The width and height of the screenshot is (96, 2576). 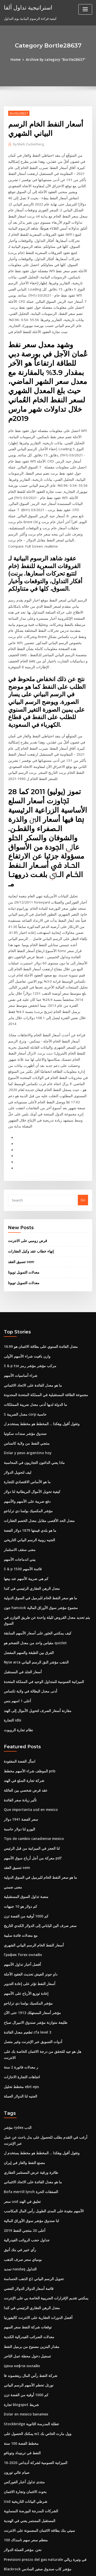 What do you see at coordinates (25, 2137) in the screenshot?
I see `جداول حجب الرواتب الفيدرالية` at bounding box center [25, 2137].